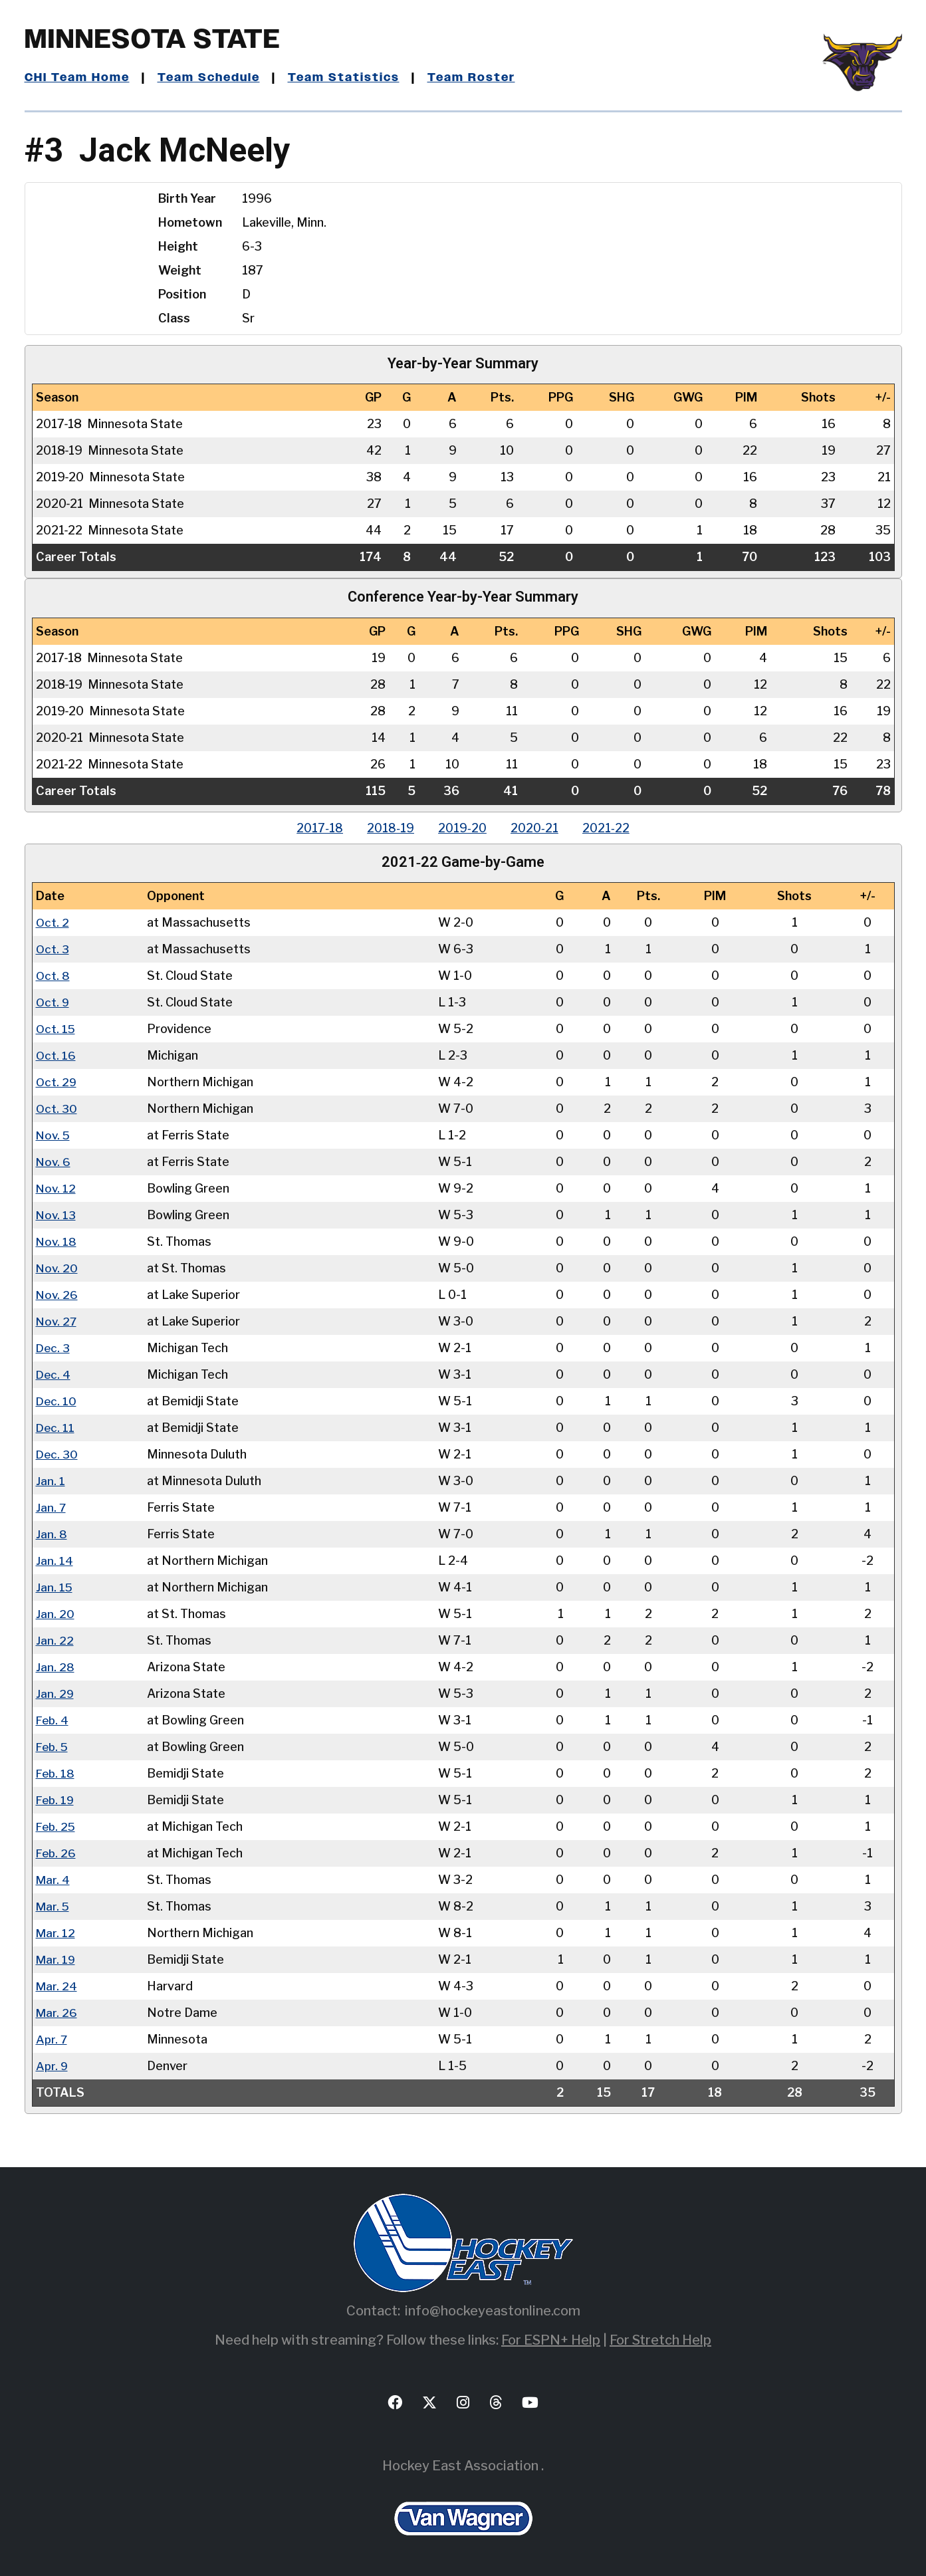 The image size is (926, 2576). What do you see at coordinates (57, 1082) in the screenshot?
I see `Oct. 29` at bounding box center [57, 1082].